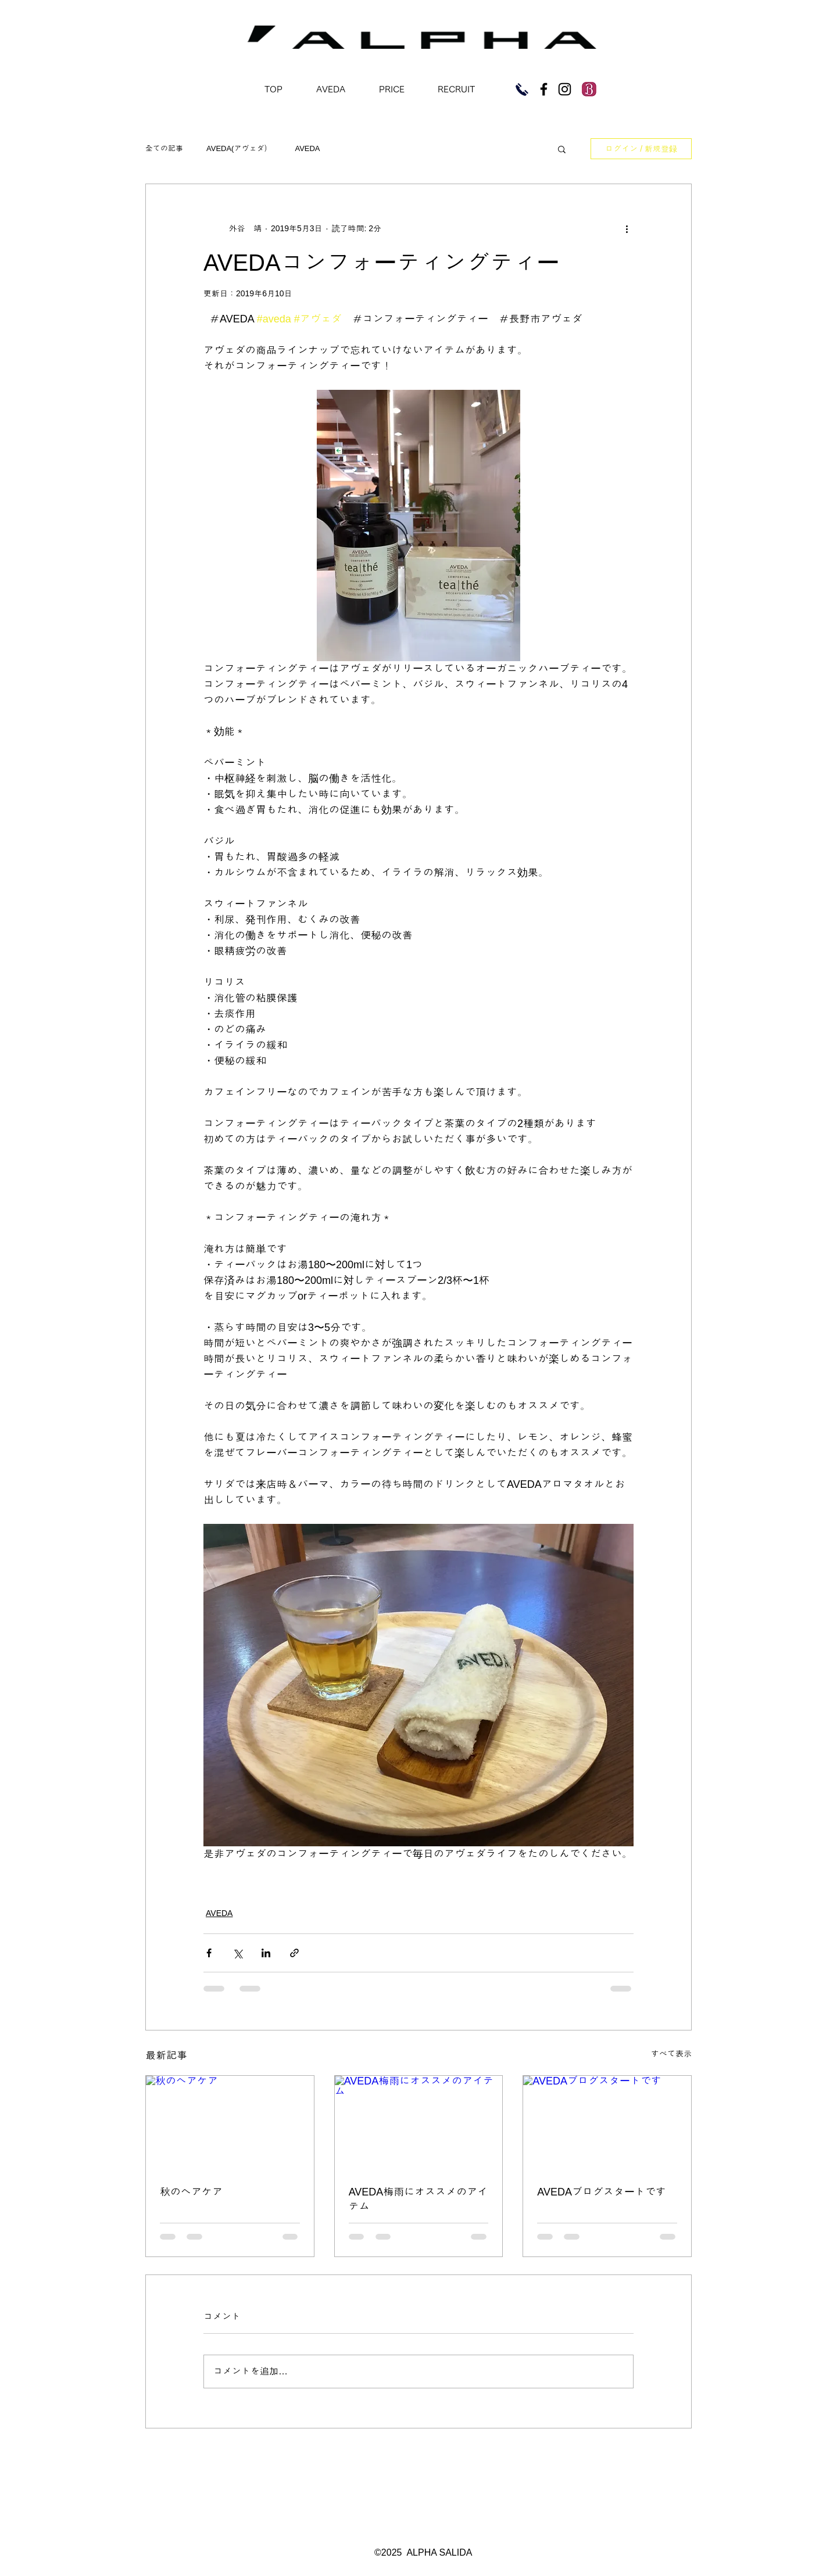 This screenshot has width=837, height=2576. I want to click on AVEDA(アヴェダ）, so click(238, 148).